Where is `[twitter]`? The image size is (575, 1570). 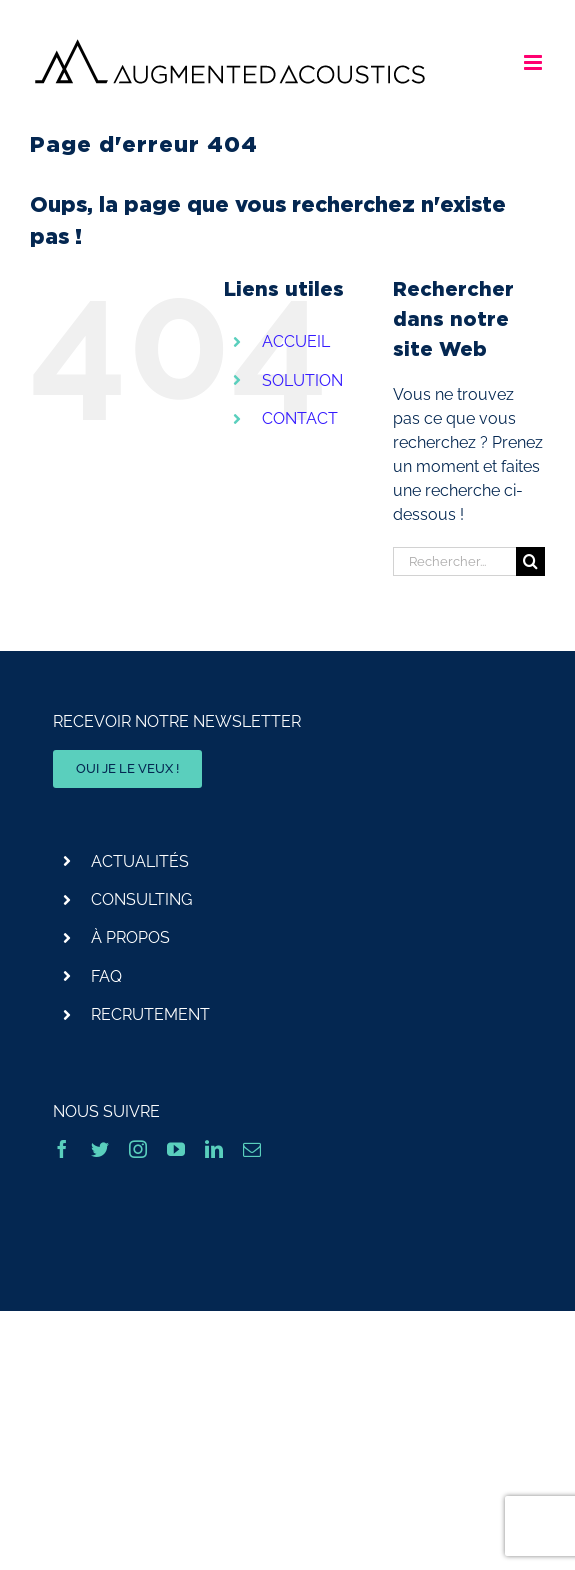 [twitter] is located at coordinates (100, 1149).